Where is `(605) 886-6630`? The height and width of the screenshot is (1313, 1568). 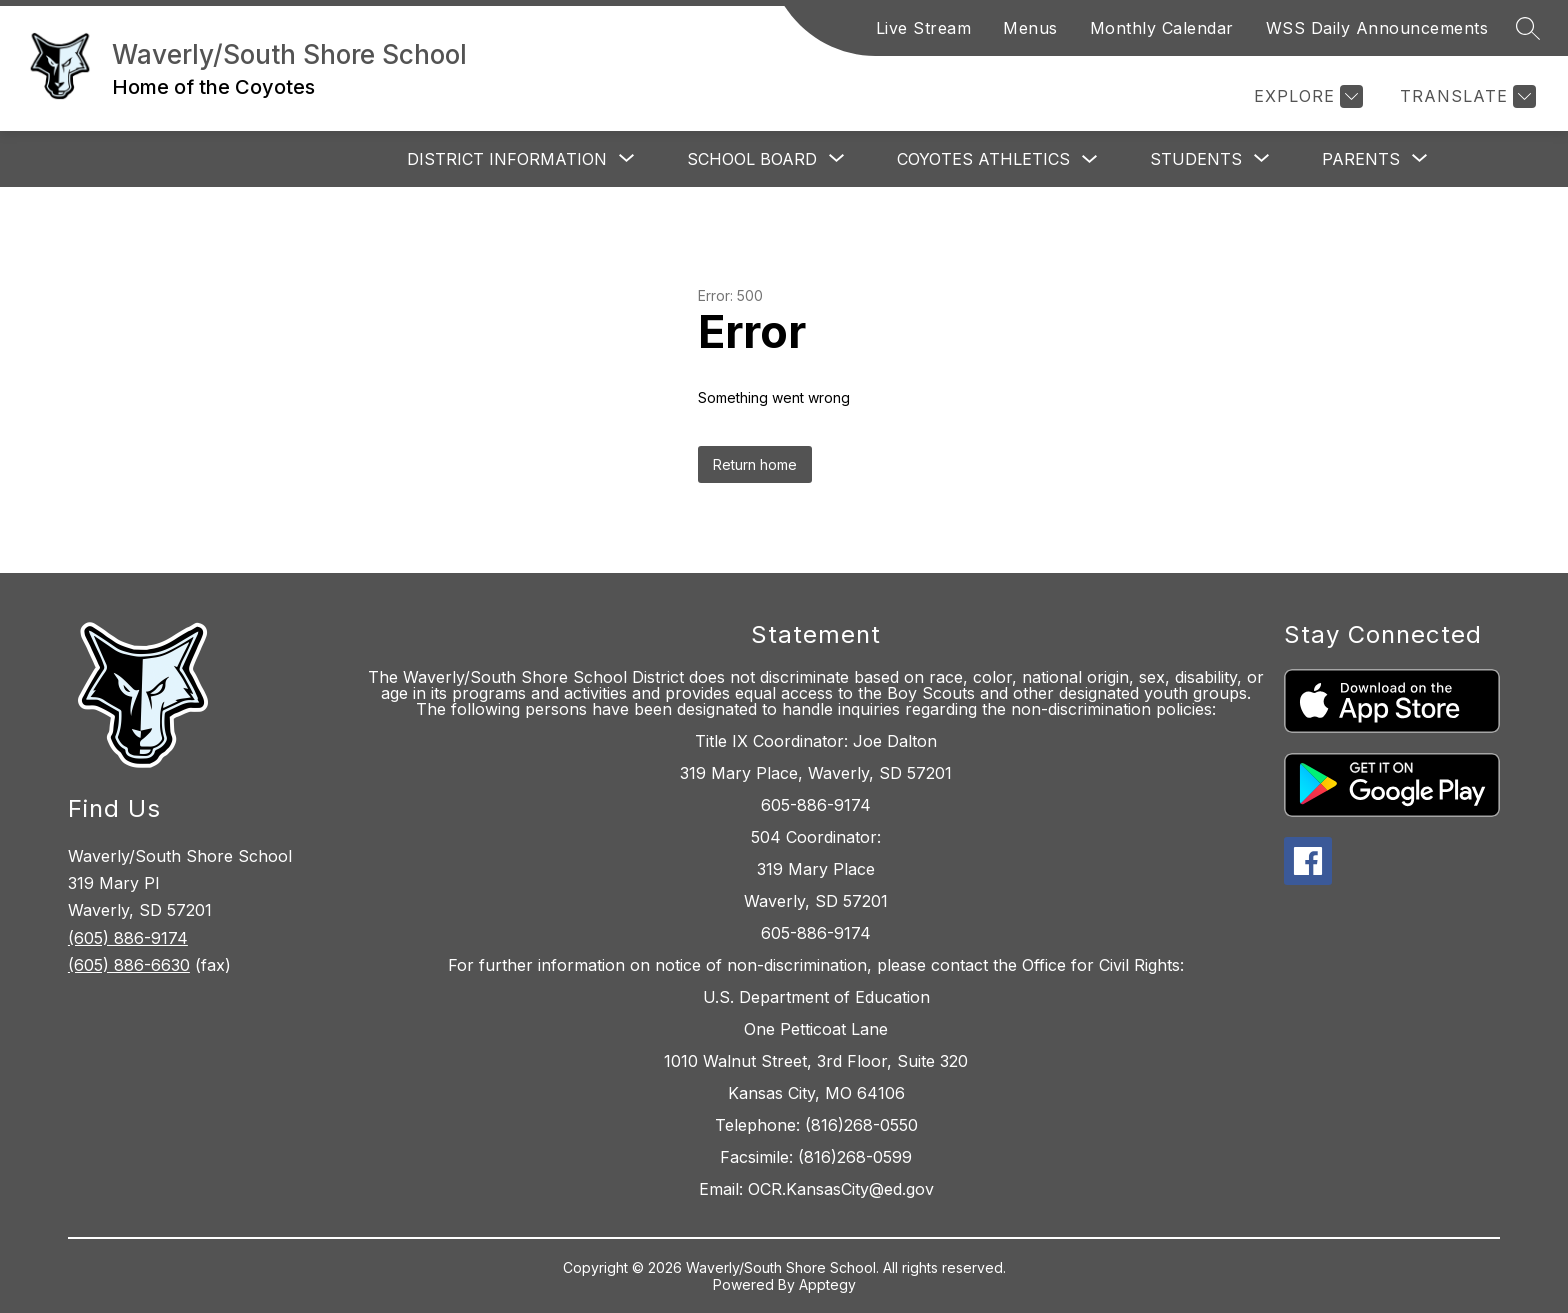
(605) 886-6630 is located at coordinates (129, 965).